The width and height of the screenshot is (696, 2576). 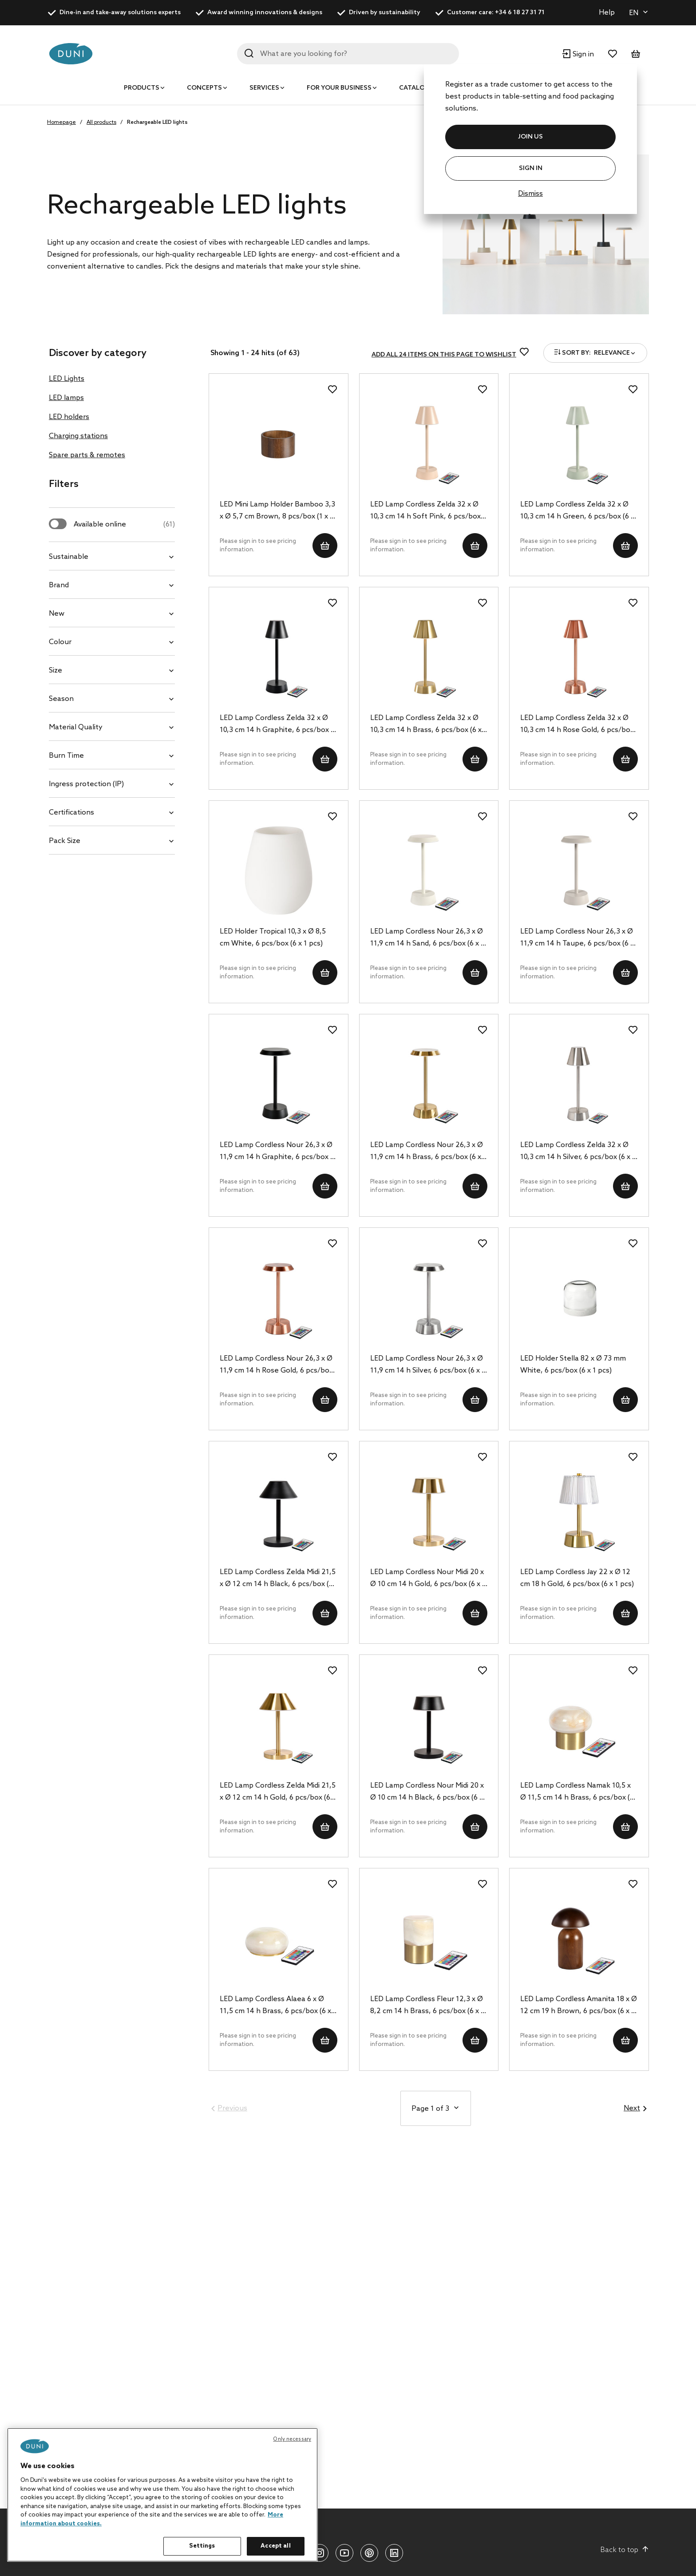 I want to click on LED Lamp Cordless Zelda Midi 21,5 x Ø 12 cm 14 h Black, 6 pcs/box (6 x 1 pcs), so click(x=278, y=1579).